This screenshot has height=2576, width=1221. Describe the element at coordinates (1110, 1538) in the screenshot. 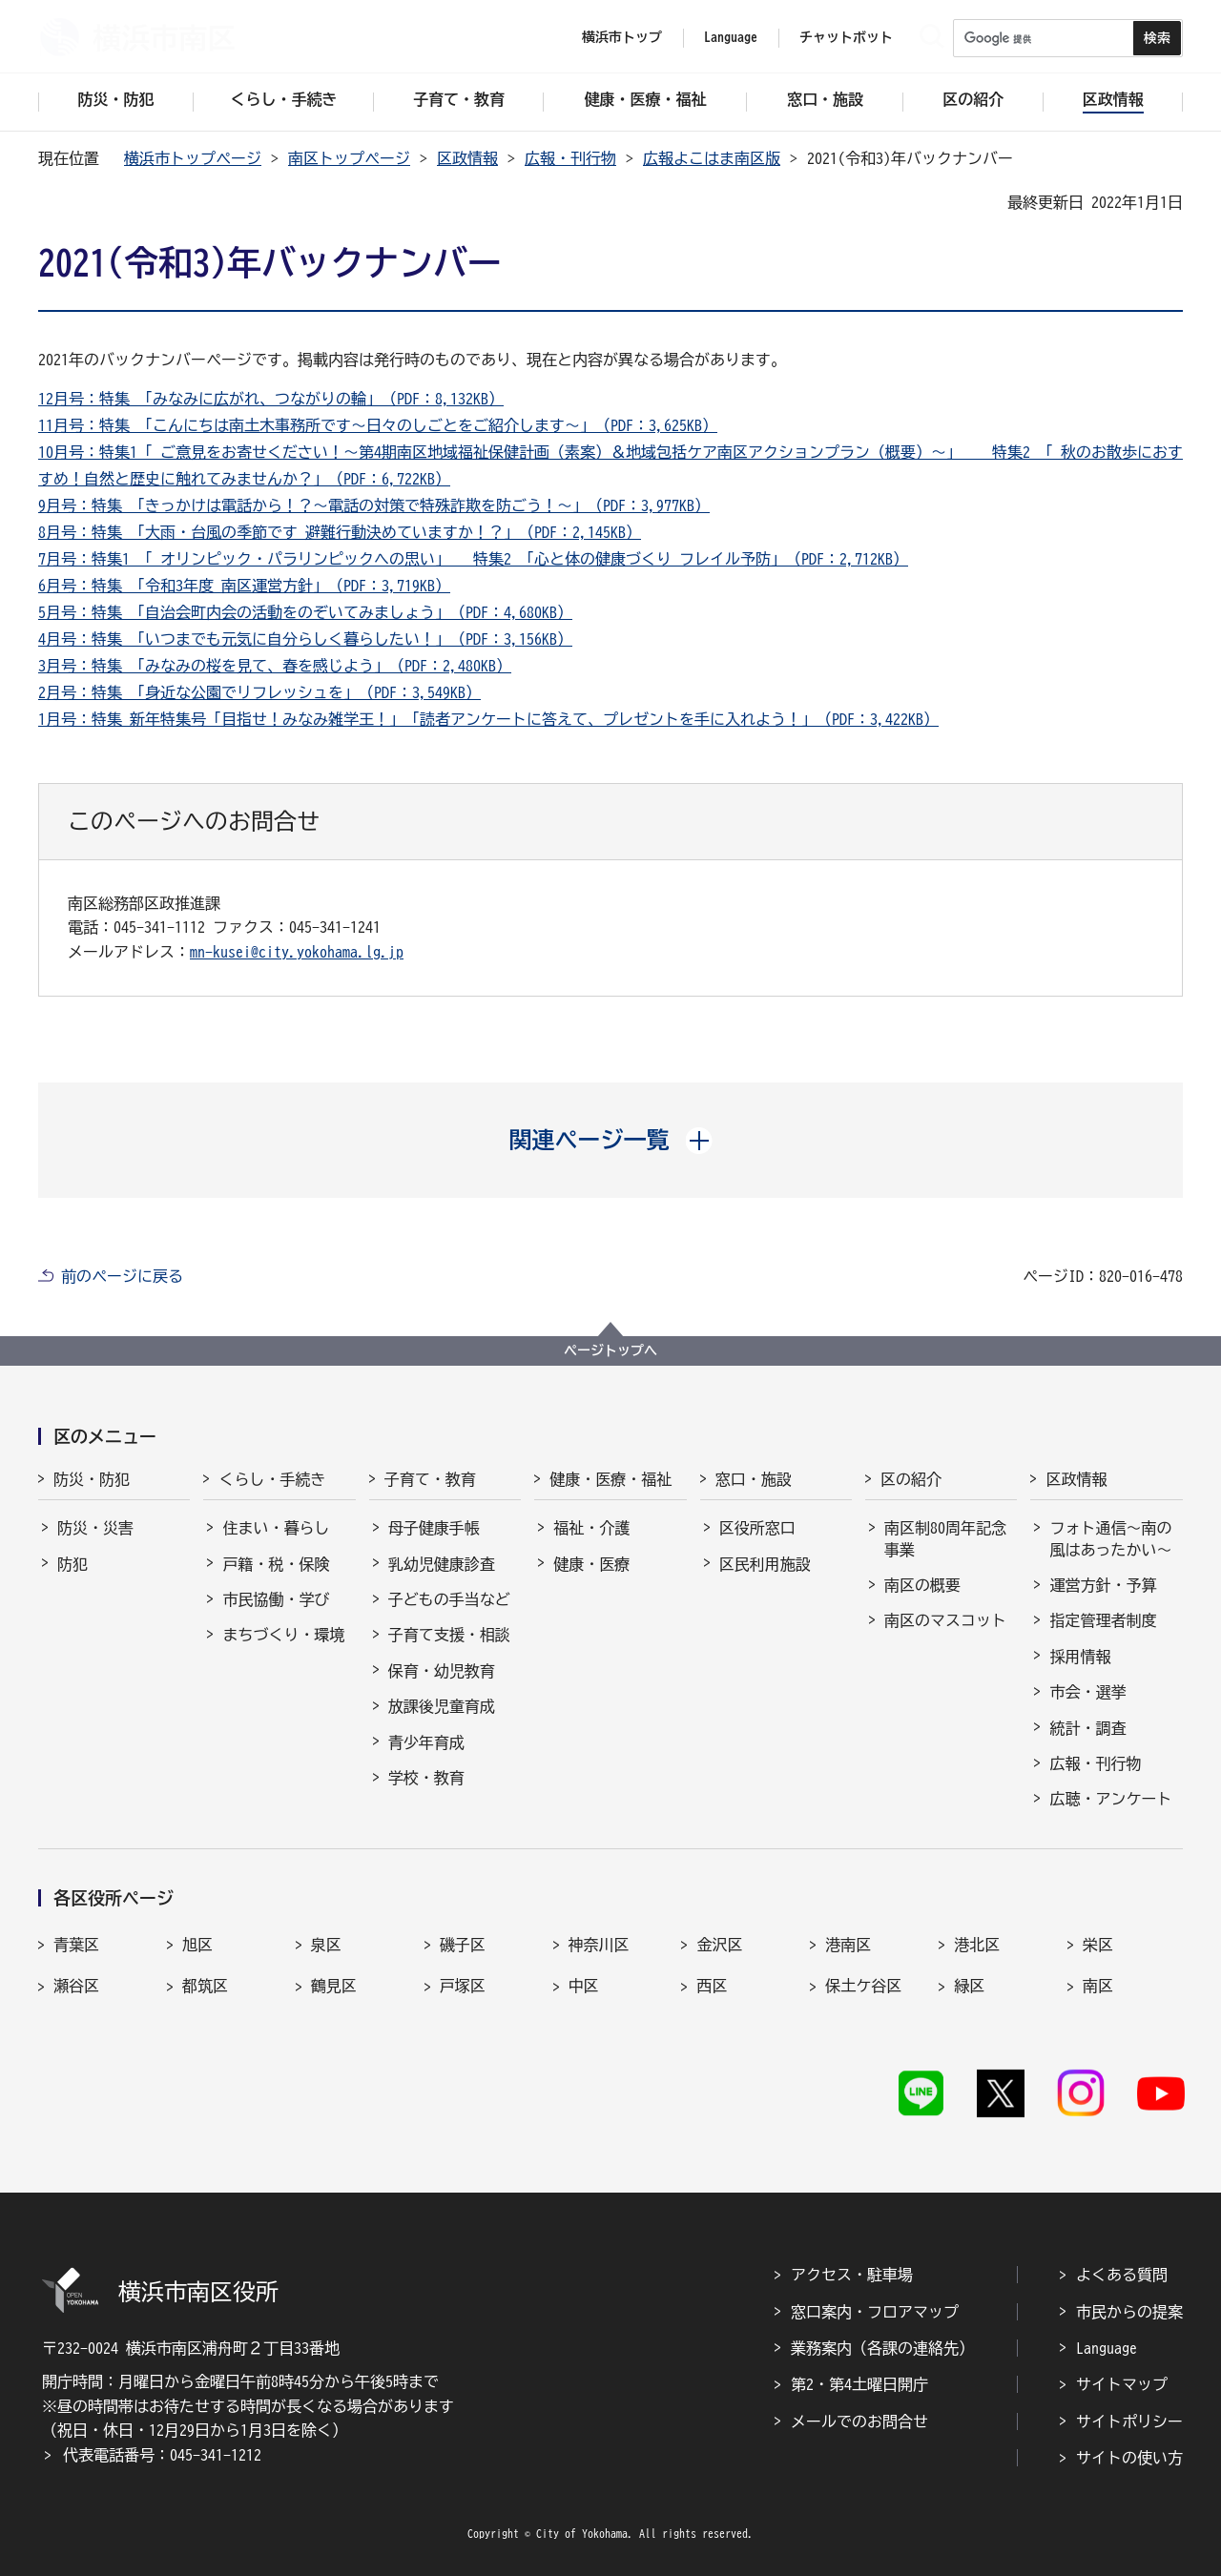

I see `フォト通信～南の風はあったかい～` at that location.